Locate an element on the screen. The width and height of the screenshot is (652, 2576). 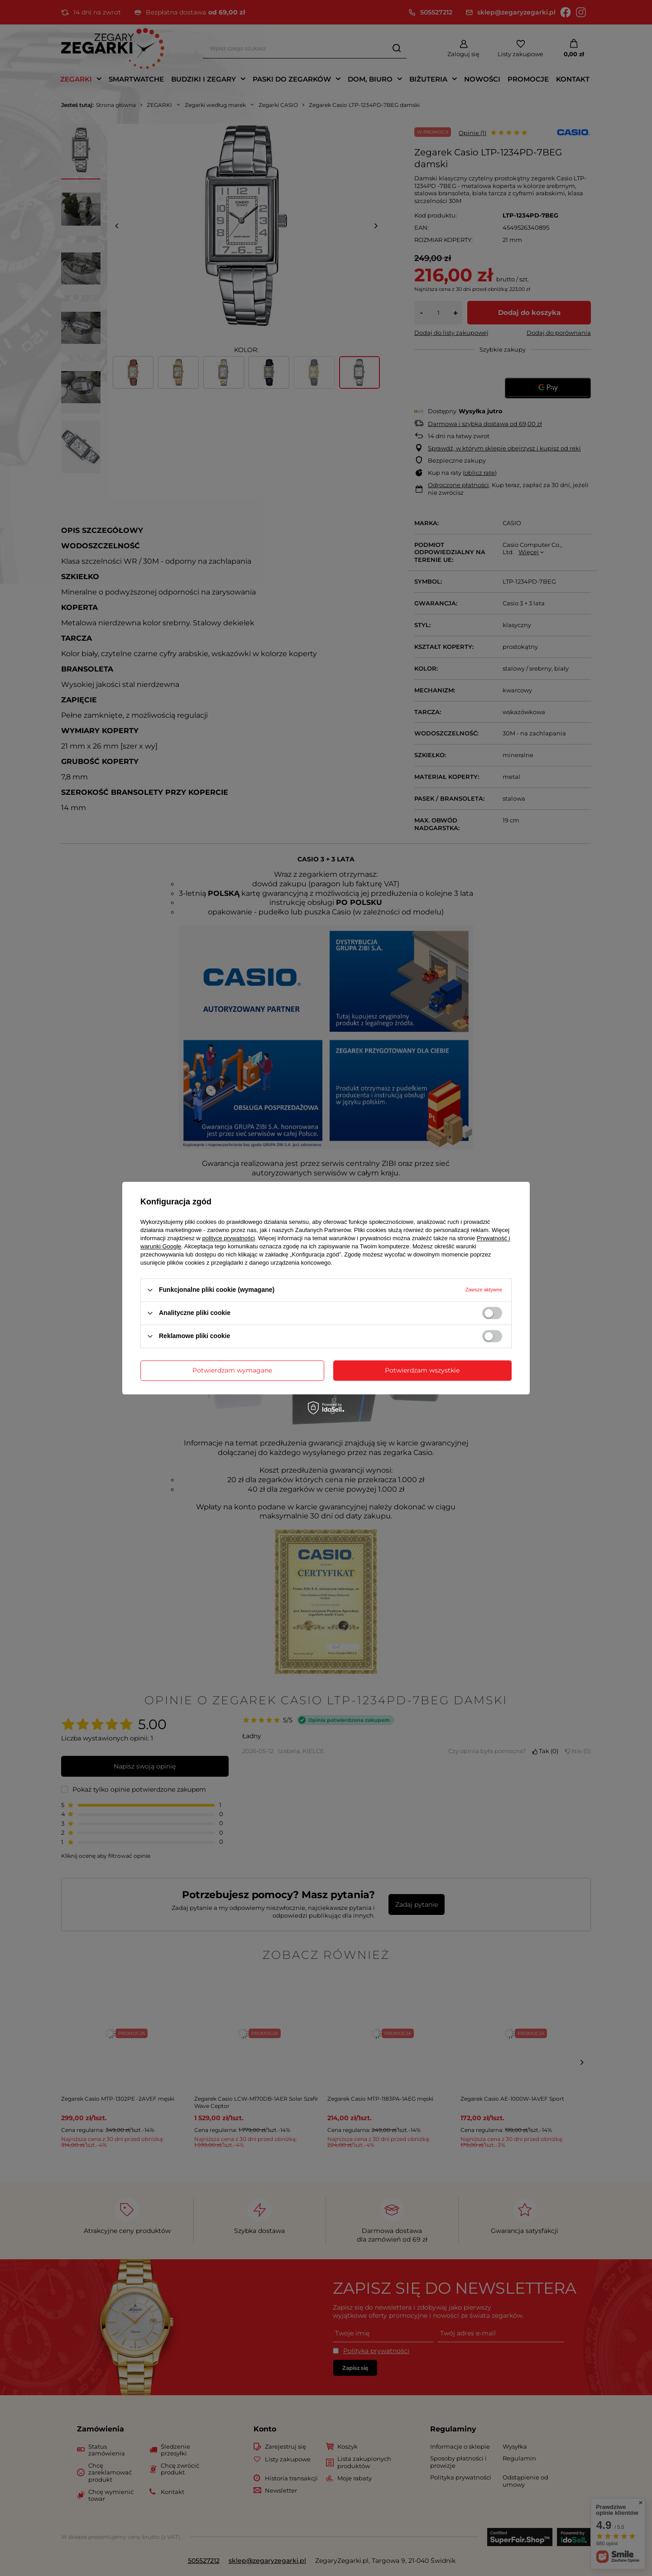
Potwierdzam wszystkie is located at coordinates (422, 1370).